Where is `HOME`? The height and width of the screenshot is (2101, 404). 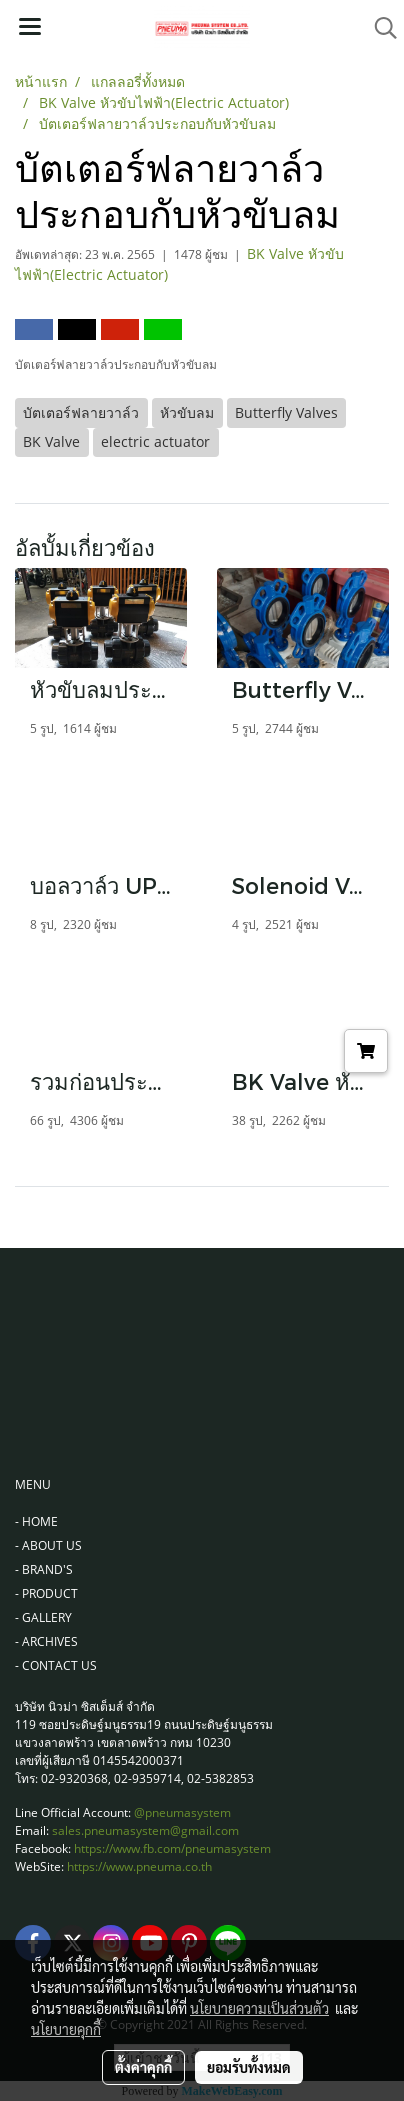 HOME is located at coordinates (40, 1521).